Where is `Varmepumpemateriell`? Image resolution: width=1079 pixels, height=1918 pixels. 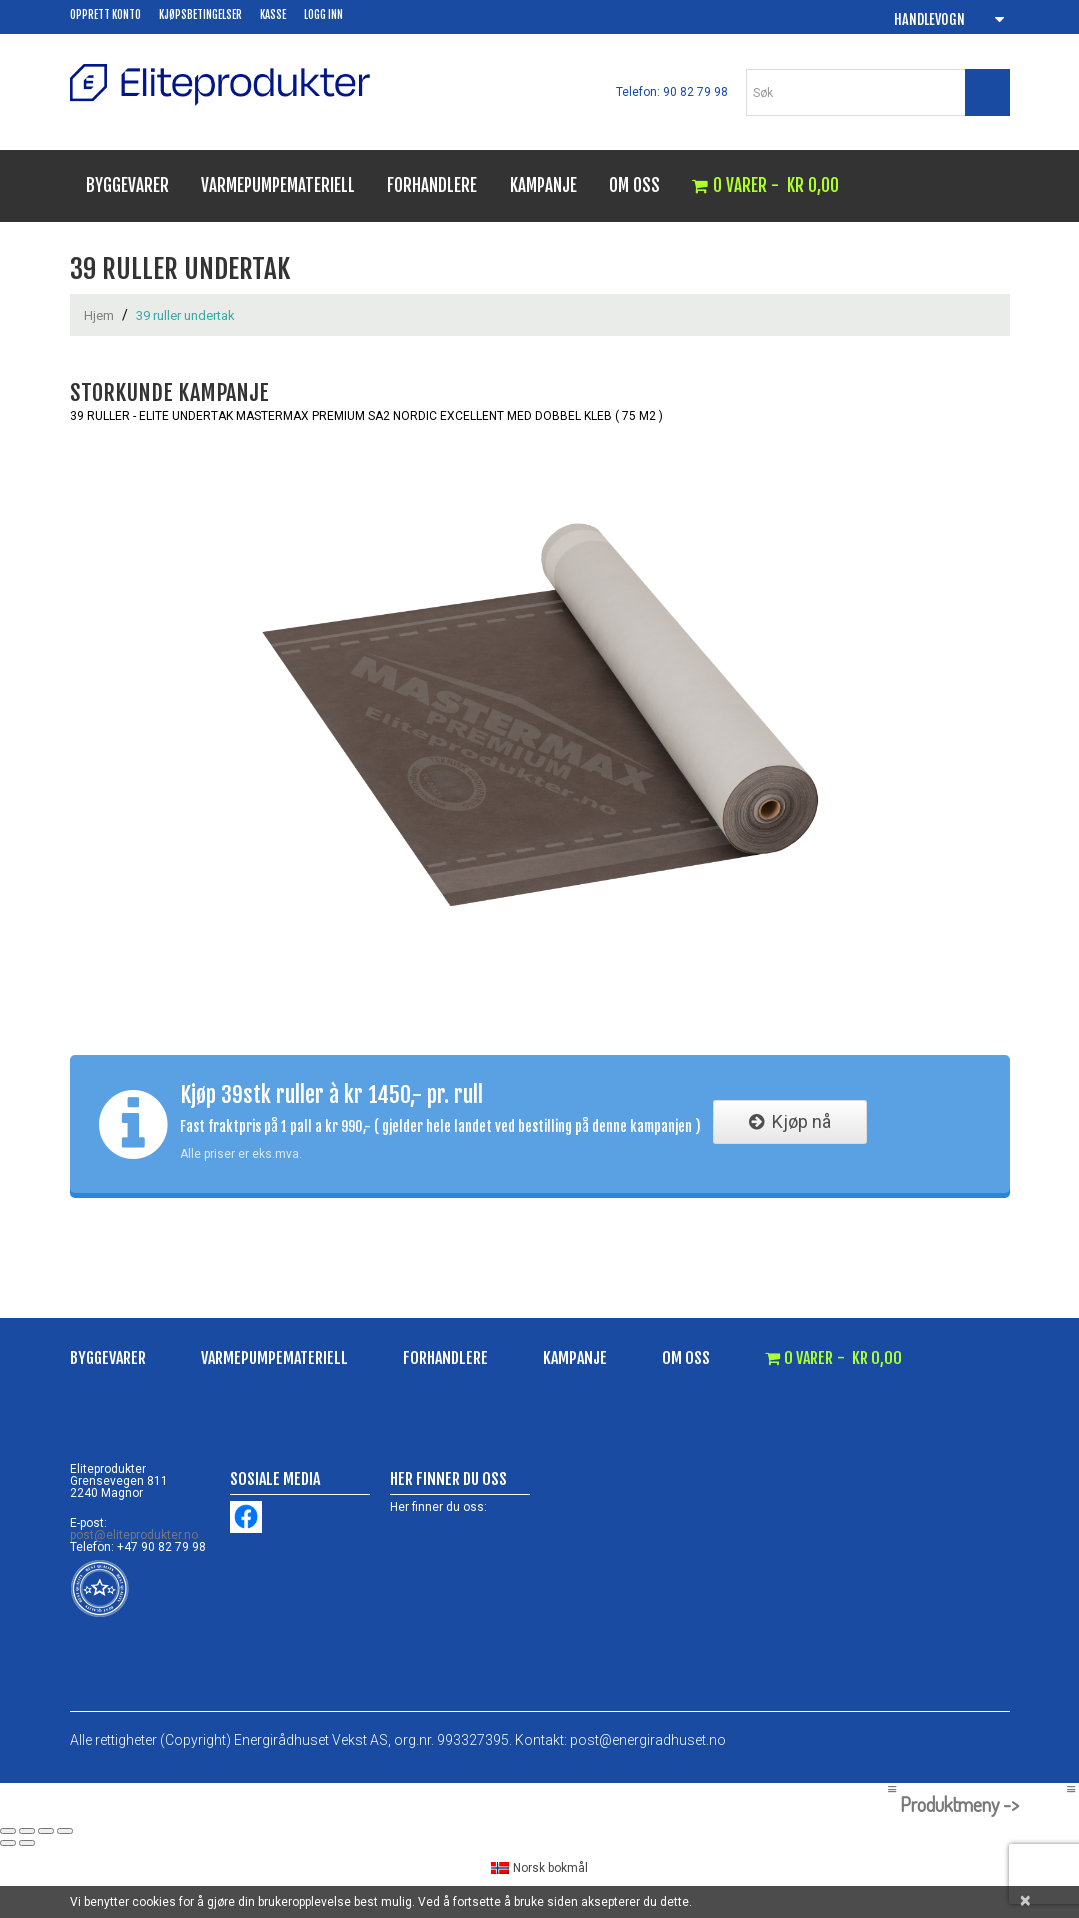
Varmepumpemateriell is located at coordinates (278, 185).